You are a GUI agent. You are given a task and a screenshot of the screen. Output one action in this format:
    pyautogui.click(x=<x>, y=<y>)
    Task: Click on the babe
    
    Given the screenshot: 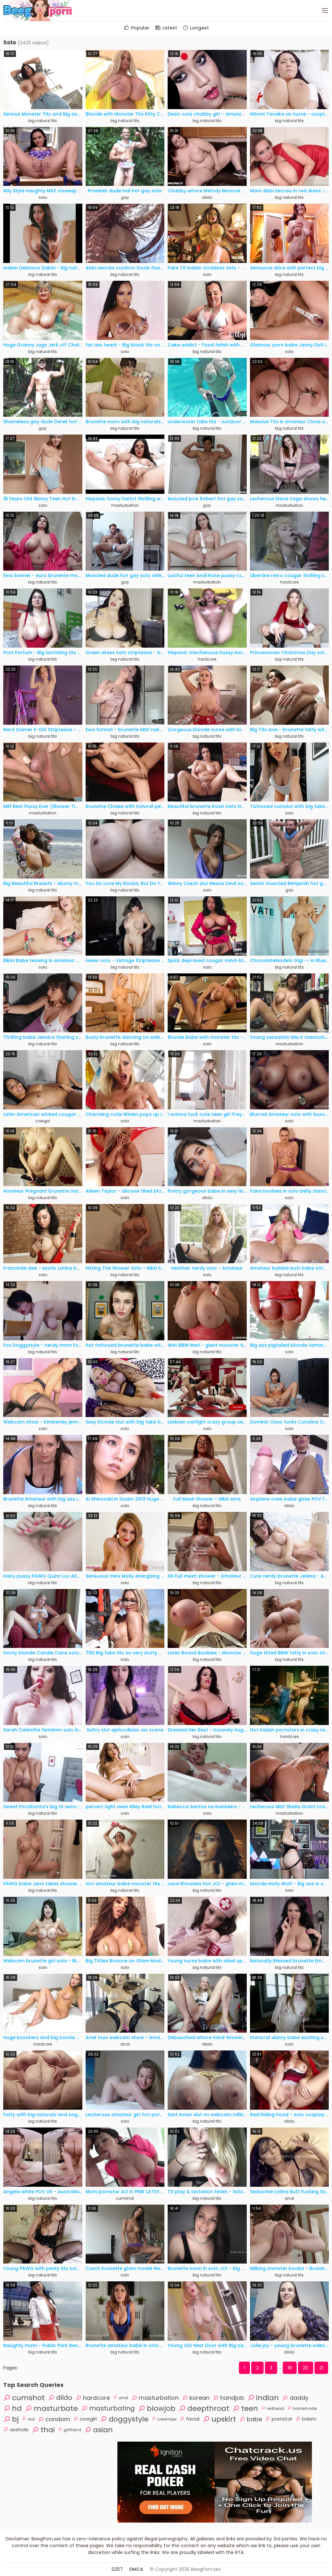 What is the action you would take?
    pyautogui.click(x=250, y=2419)
    